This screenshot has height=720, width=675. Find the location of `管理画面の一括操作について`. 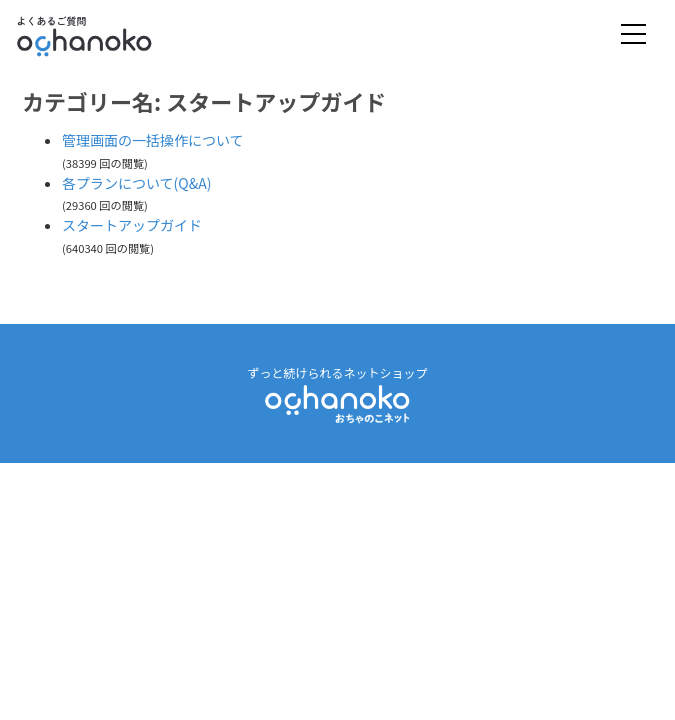

管理画面の一括操作について is located at coordinates (153, 140).